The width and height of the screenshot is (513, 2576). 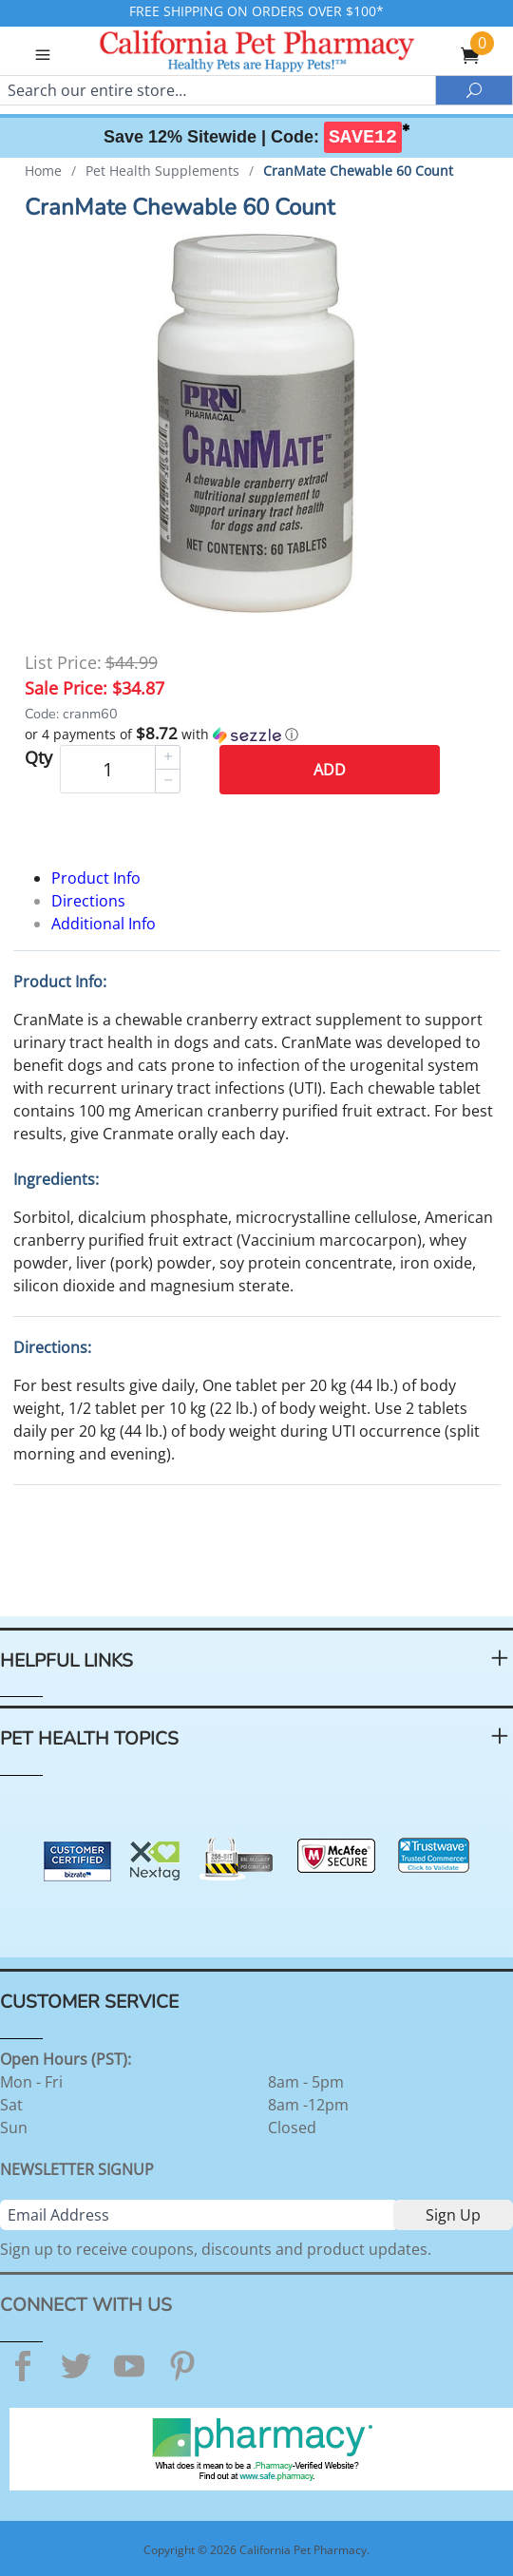 What do you see at coordinates (257, 734) in the screenshot?
I see `[button]` at bounding box center [257, 734].